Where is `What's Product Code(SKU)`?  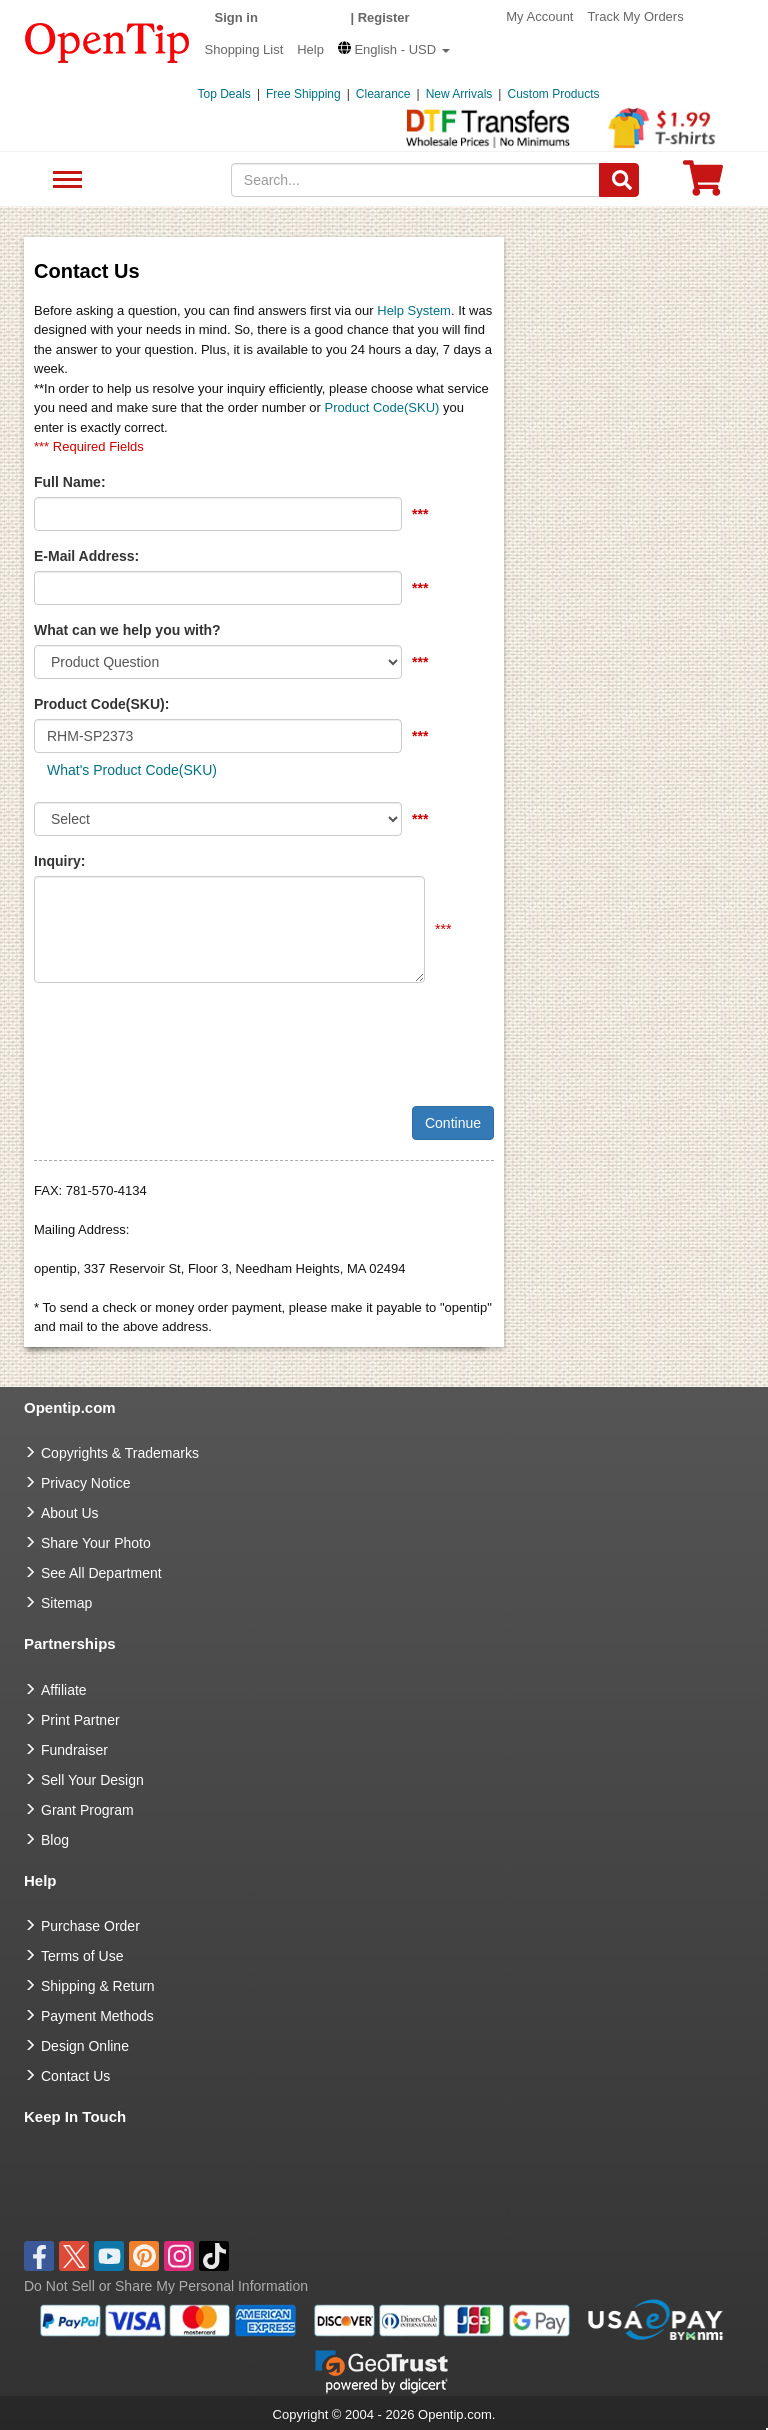 What's Product Code(SKU) is located at coordinates (132, 770).